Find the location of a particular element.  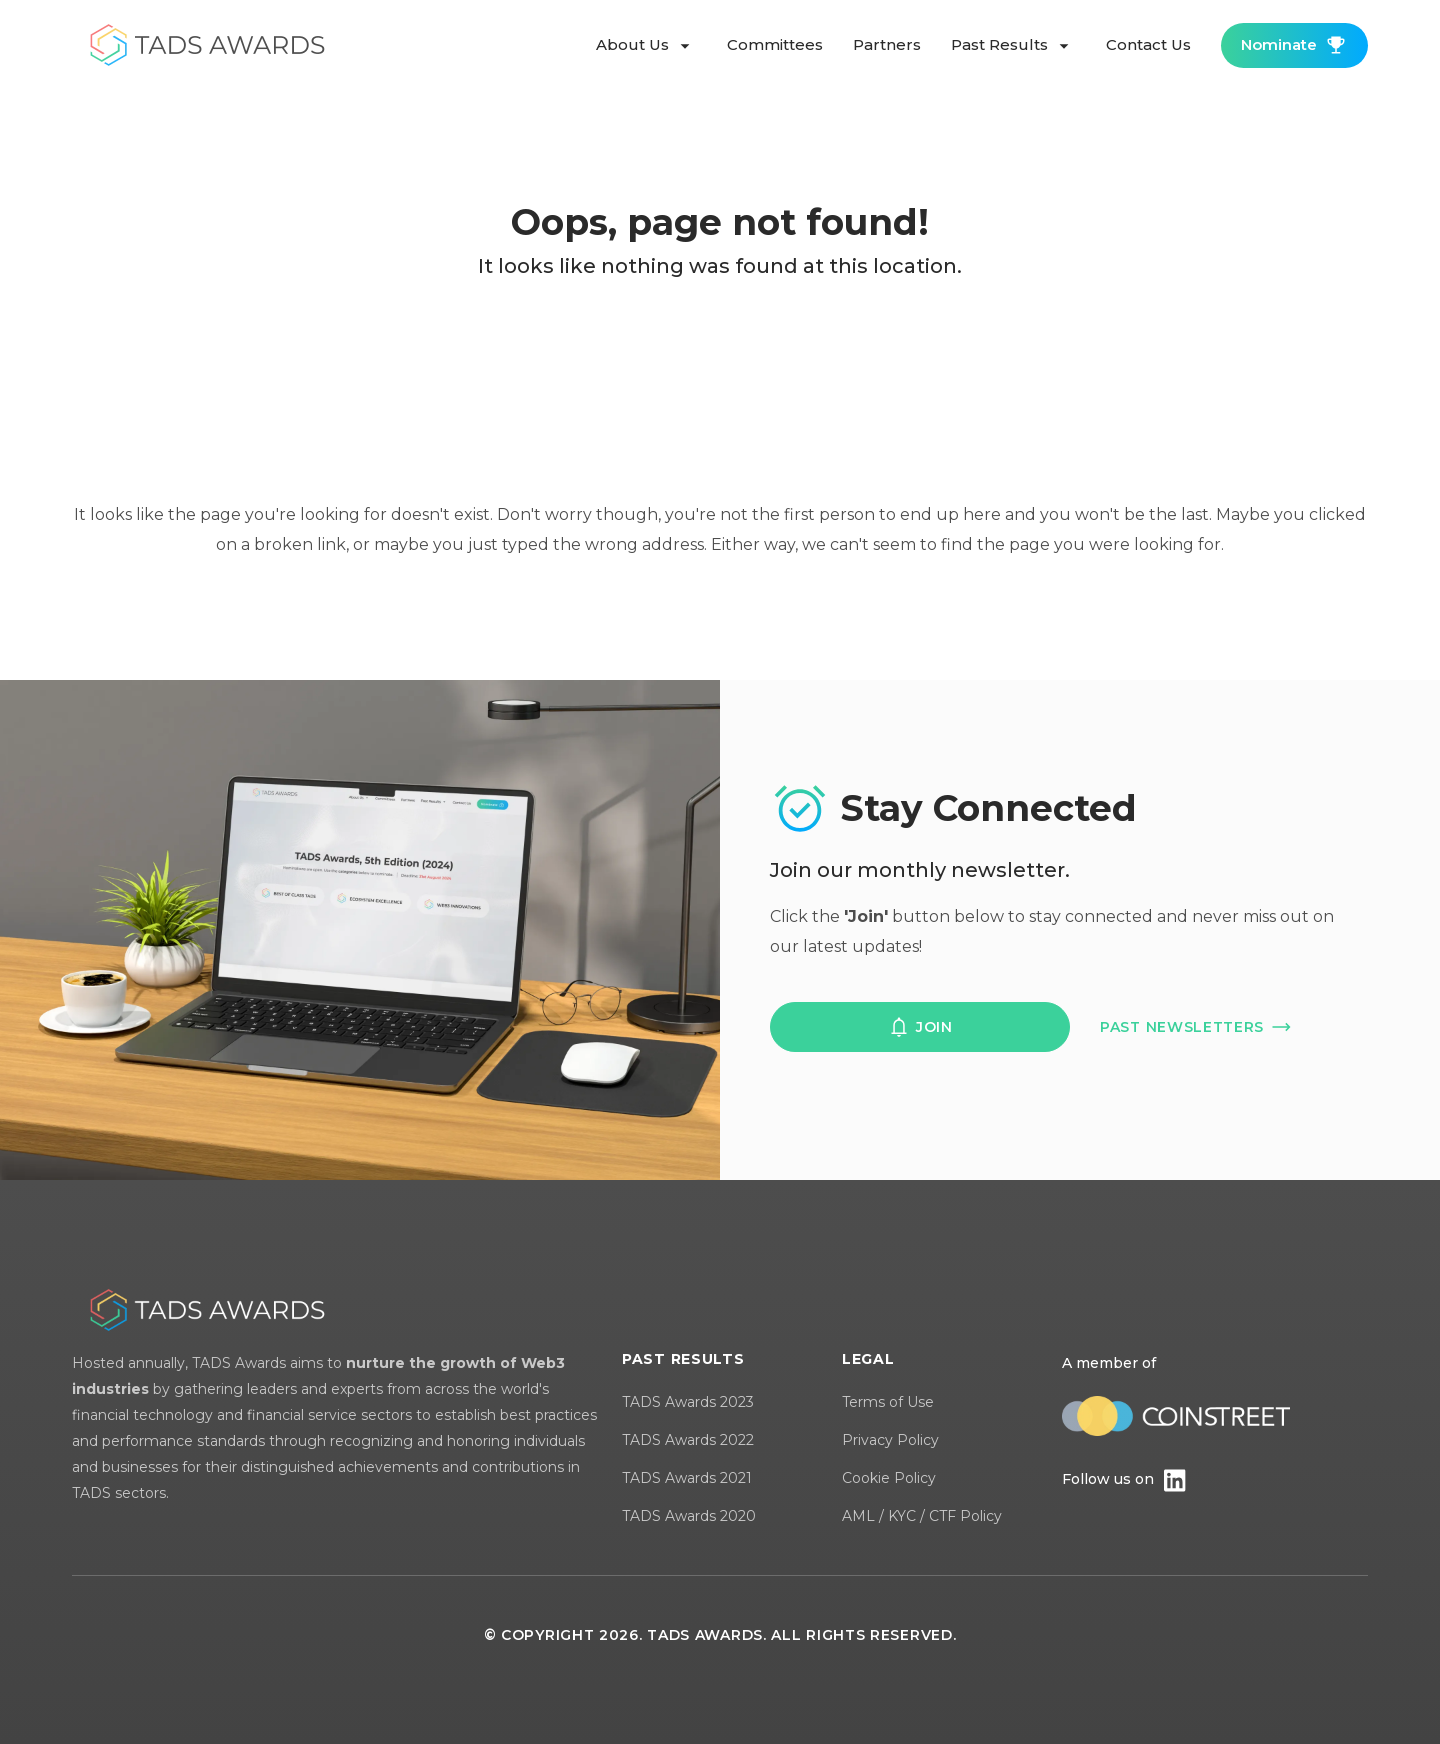

past newsletters is located at coordinates (1196, 1027).